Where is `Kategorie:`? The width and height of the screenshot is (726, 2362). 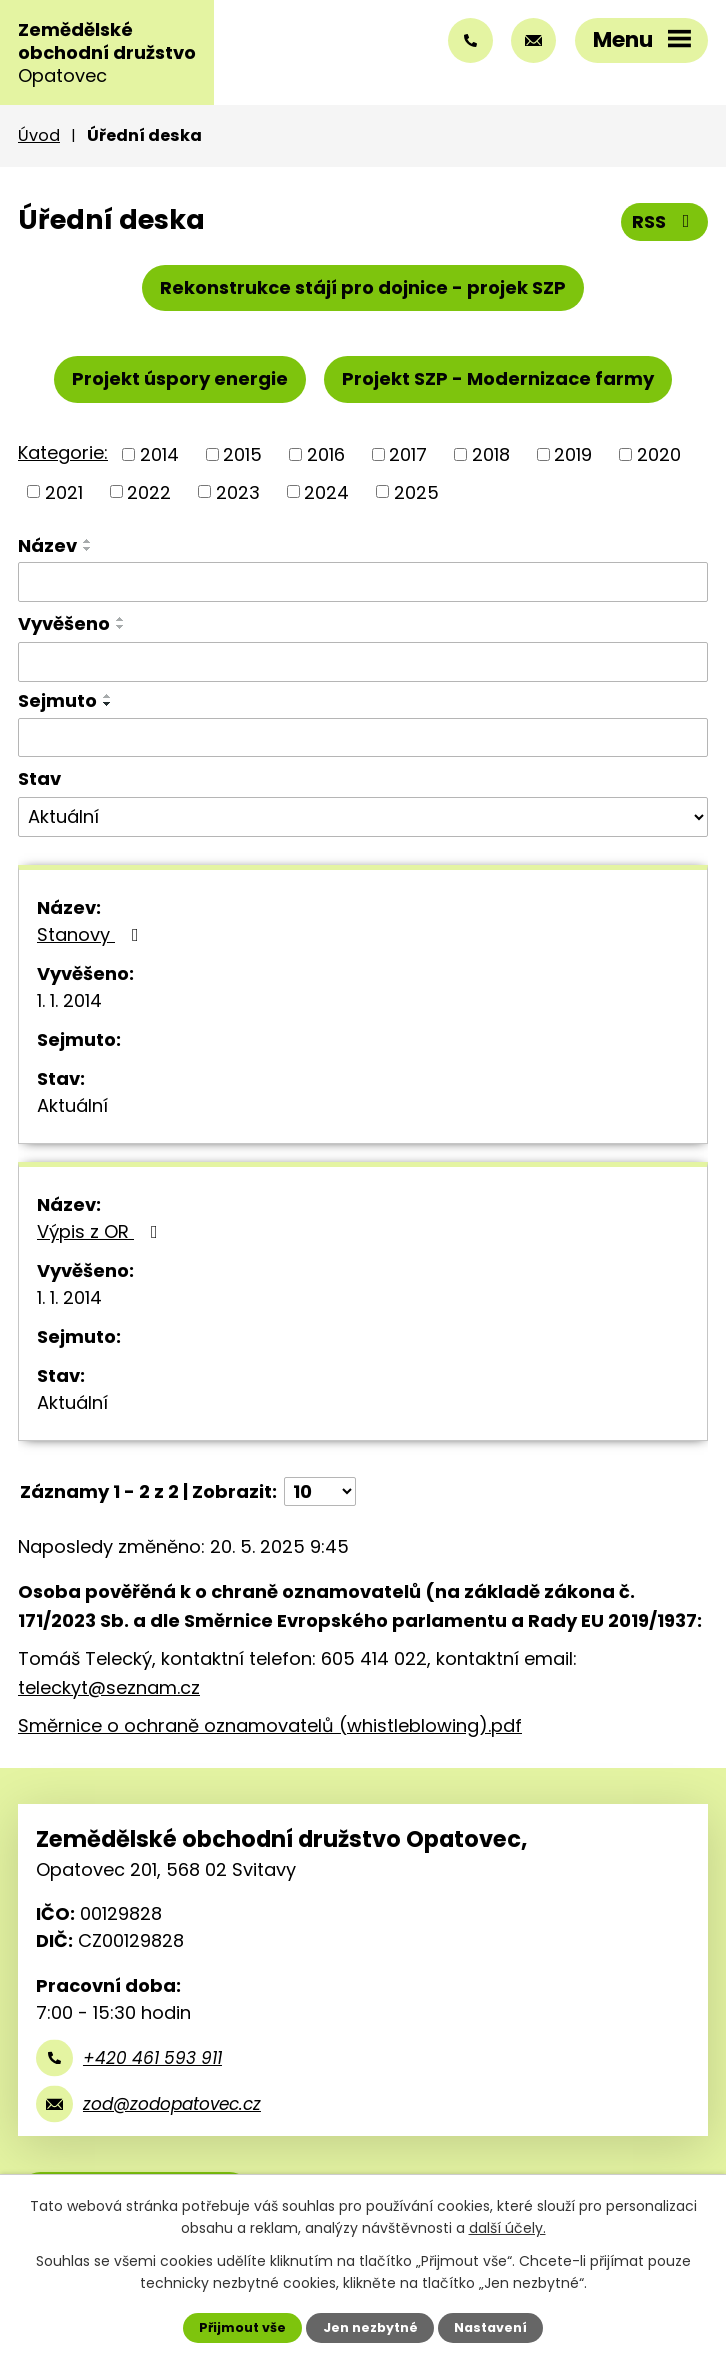
Kategorie: is located at coordinates (63, 452).